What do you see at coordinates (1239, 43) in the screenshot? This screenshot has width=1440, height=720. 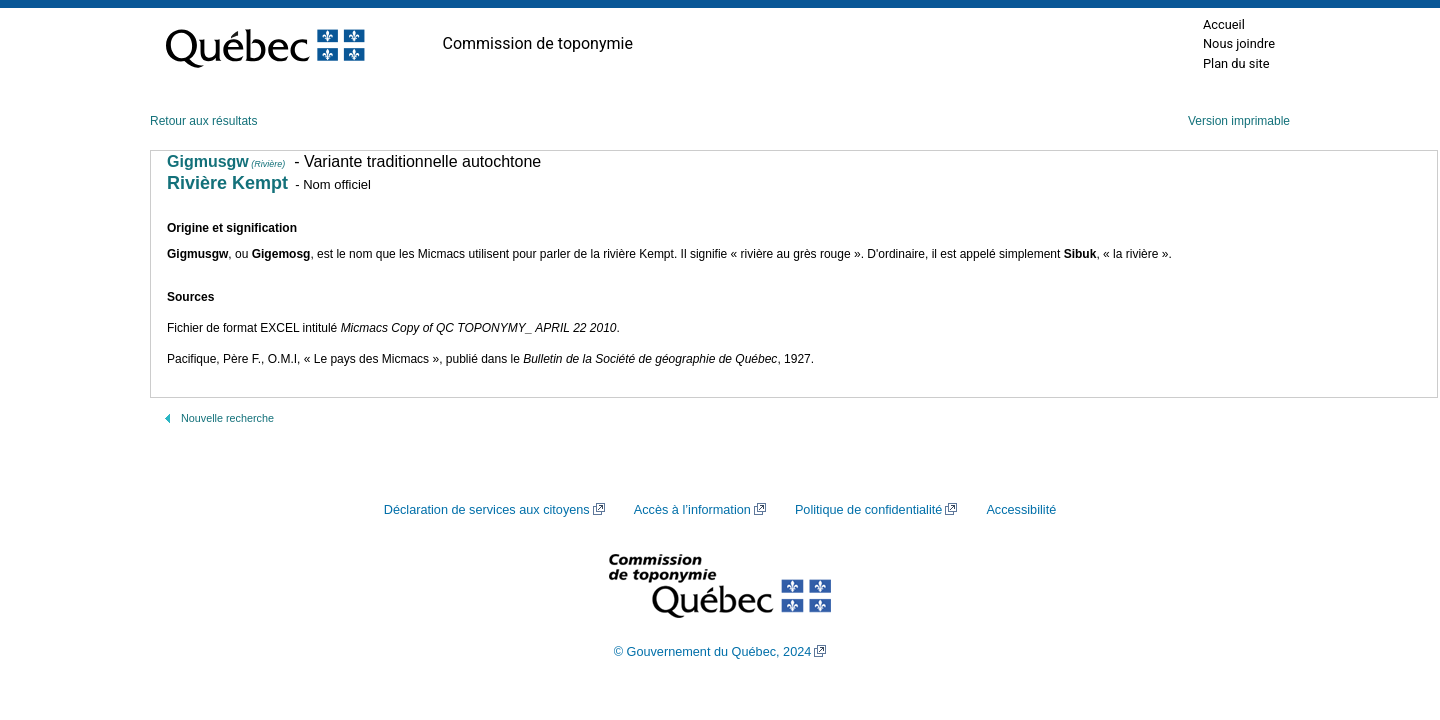 I see `Nous joindre` at bounding box center [1239, 43].